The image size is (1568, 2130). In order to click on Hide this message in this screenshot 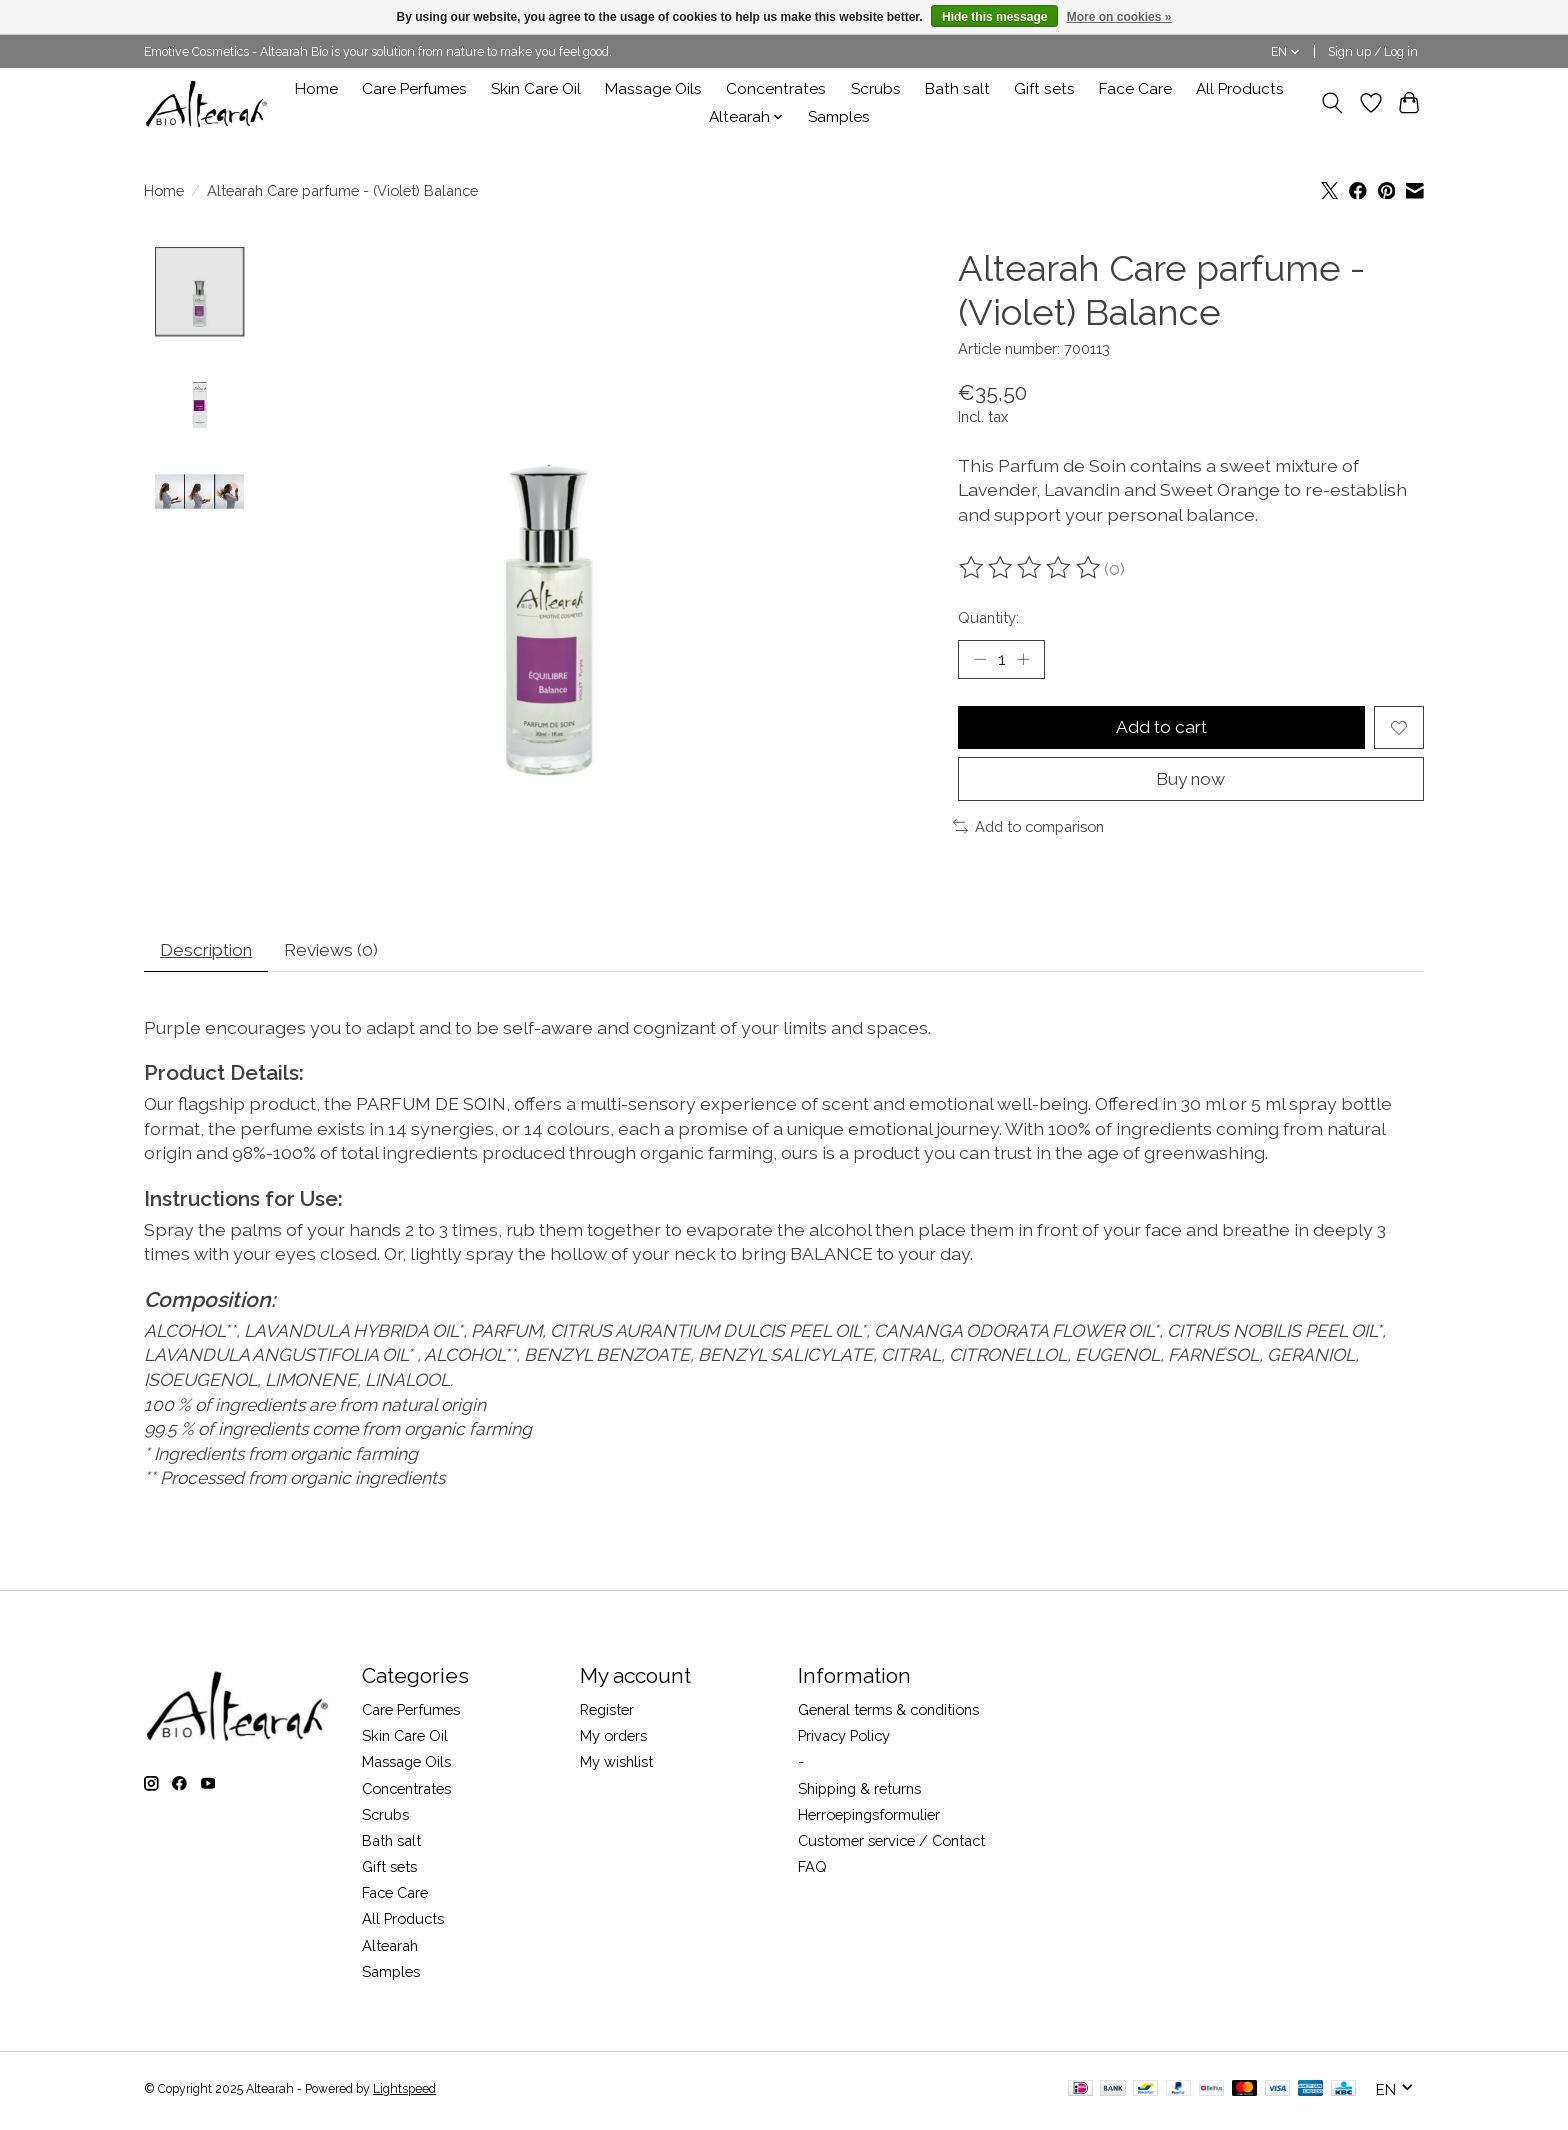, I will do `click(994, 17)`.